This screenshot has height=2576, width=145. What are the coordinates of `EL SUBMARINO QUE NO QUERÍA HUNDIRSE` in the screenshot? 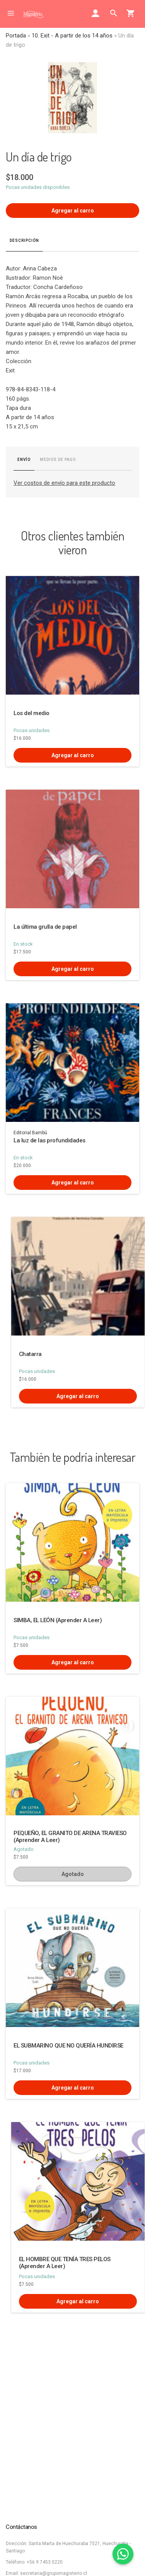 It's located at (68, 2045).